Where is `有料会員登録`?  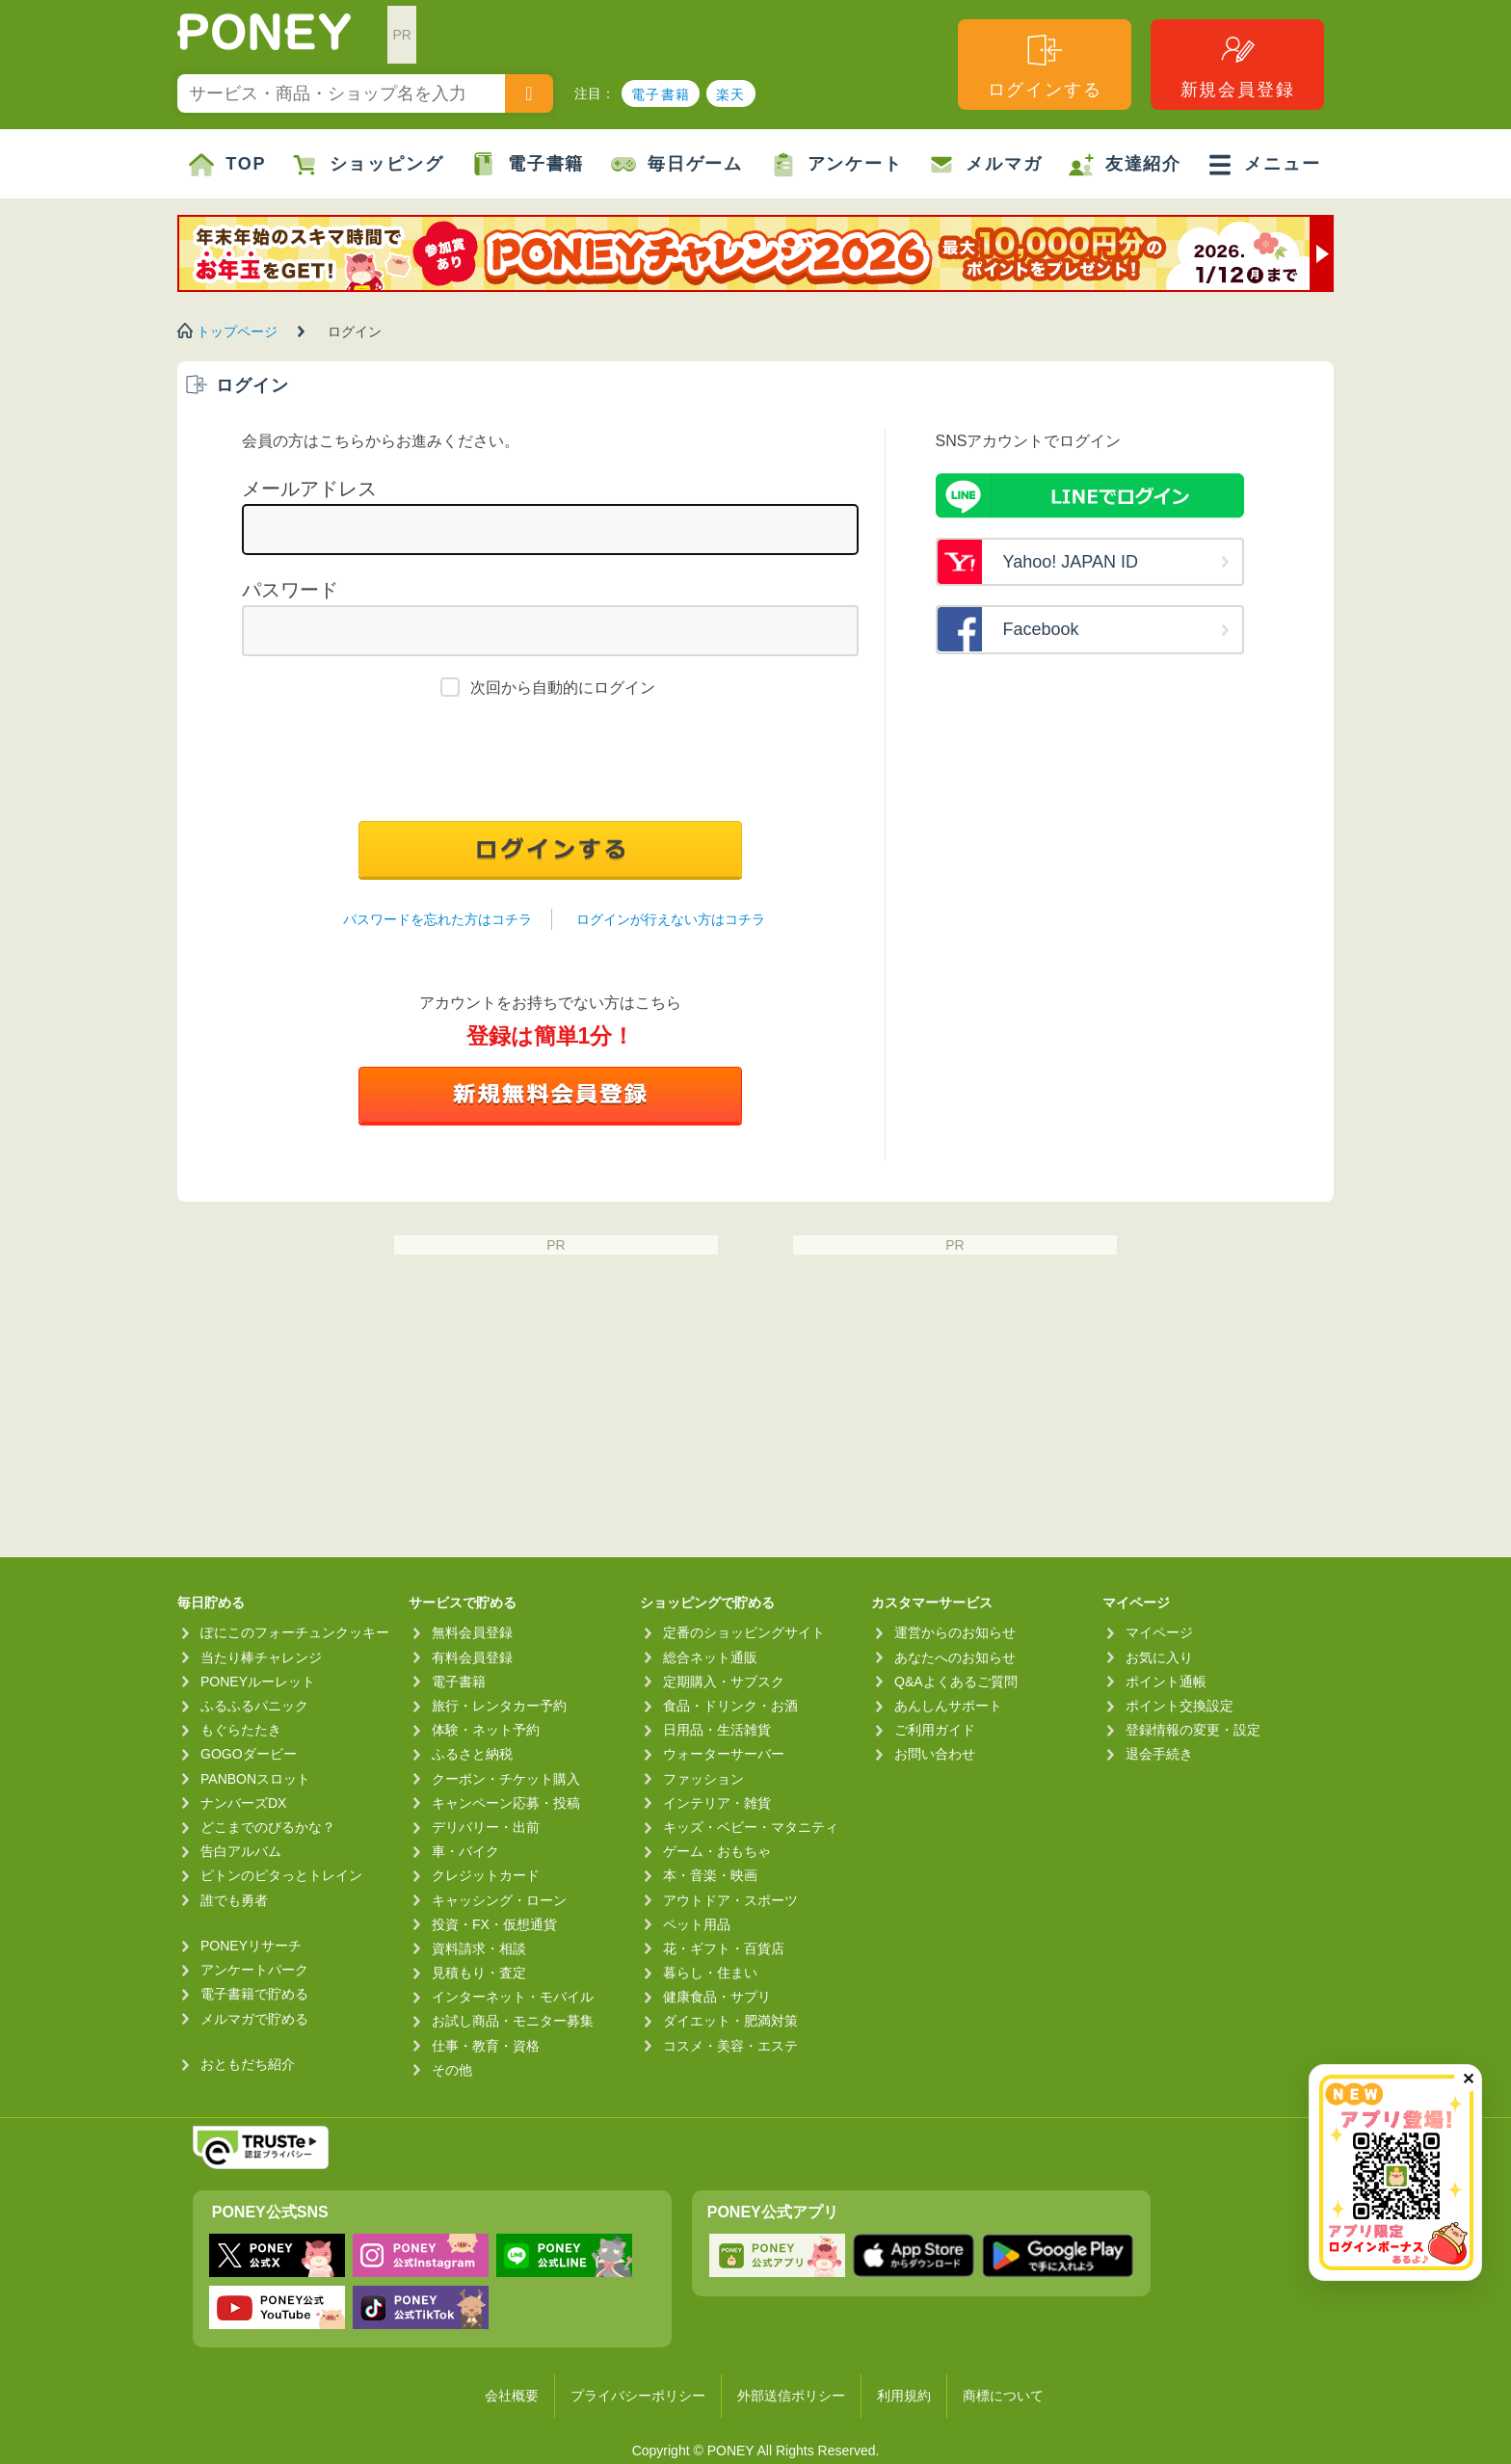 有料会員登録 is located at coordinates (472, 1657).